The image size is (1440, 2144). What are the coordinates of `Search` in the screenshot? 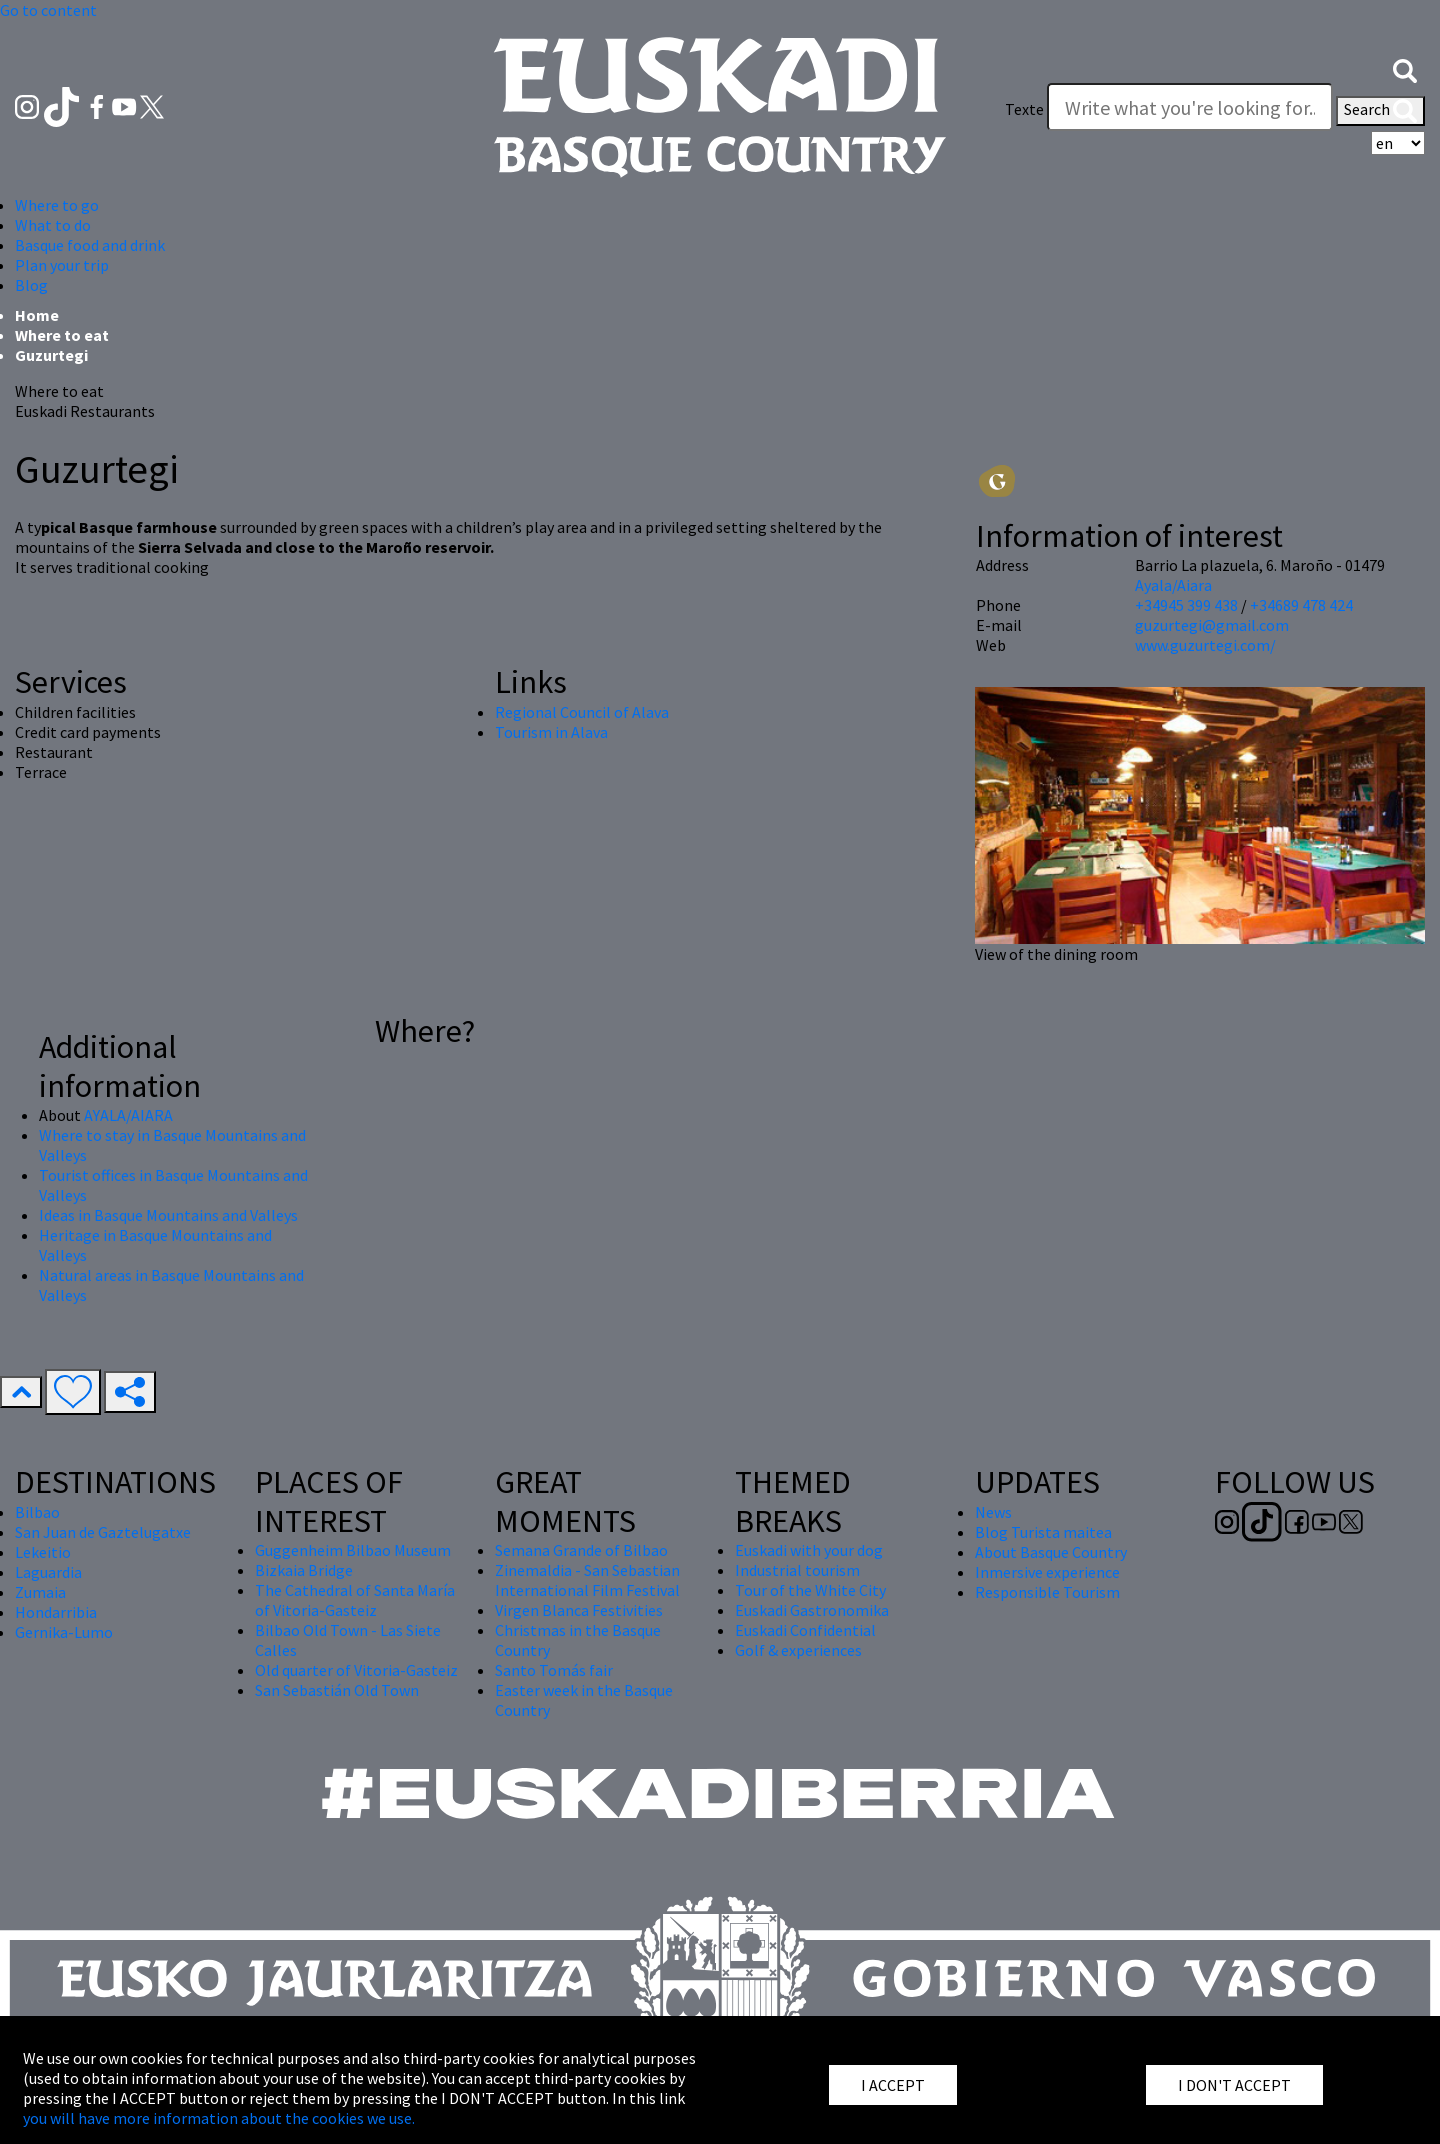 It's located at (1380, 111).